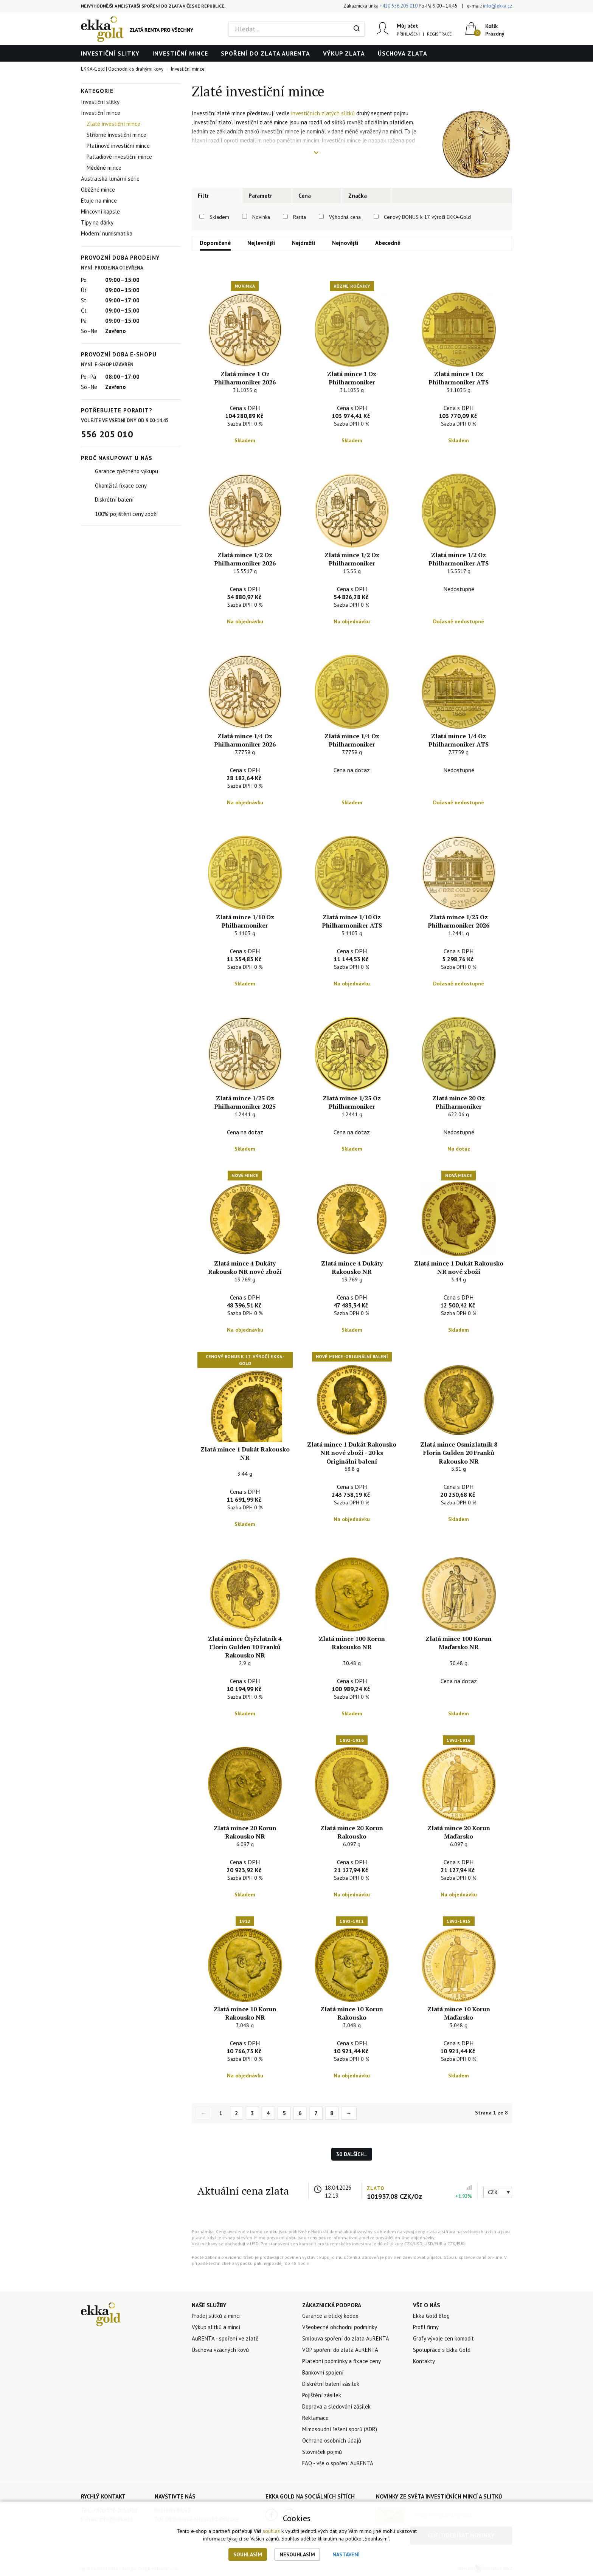 The height and width of the screenshot is (2576, 593). Describe the element at coordinates (106, 233) in the screenshot. I see `Moderní numismatika` at that location.